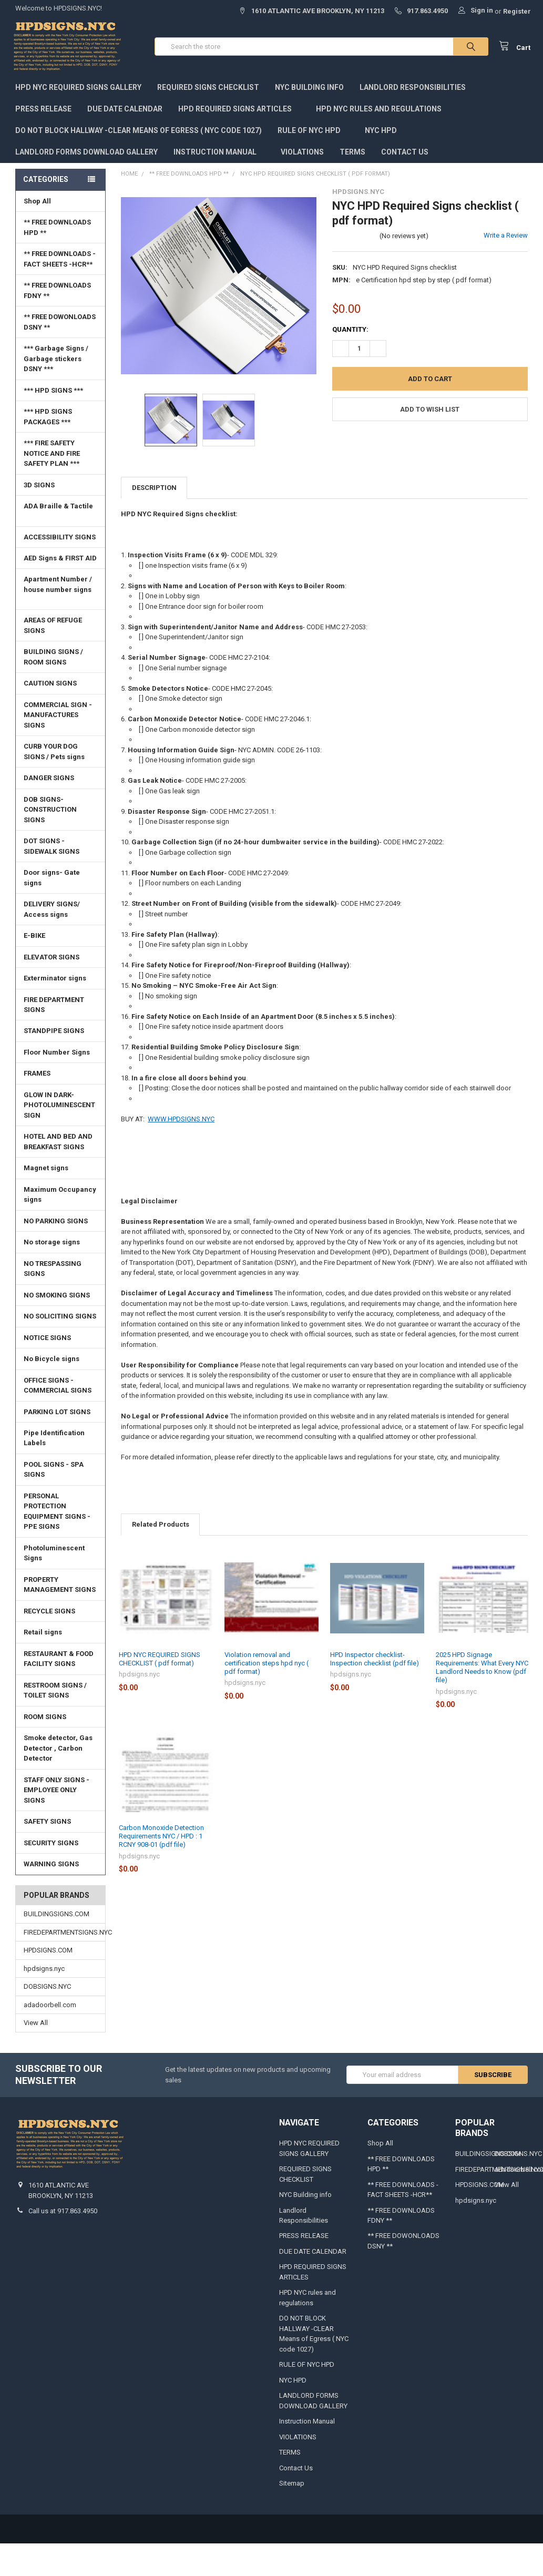 This screenshot has width=543, height=2576. What do you see at coordinates (54, 1472) in the screenshot?
I see `POOL SIGNS - SPA SIGNS` at bounding box center [54, 1472].